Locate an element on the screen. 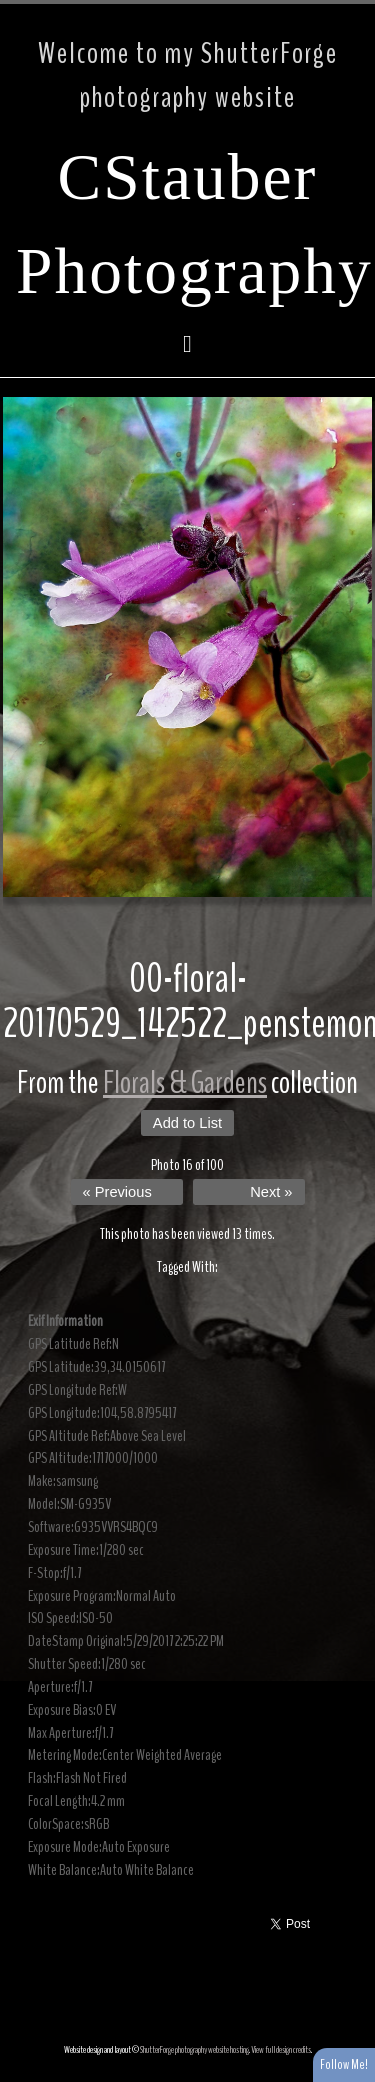 This screenshot has width=375, height=2082. Florals & Gardens is located at coordinates (185, 1082).